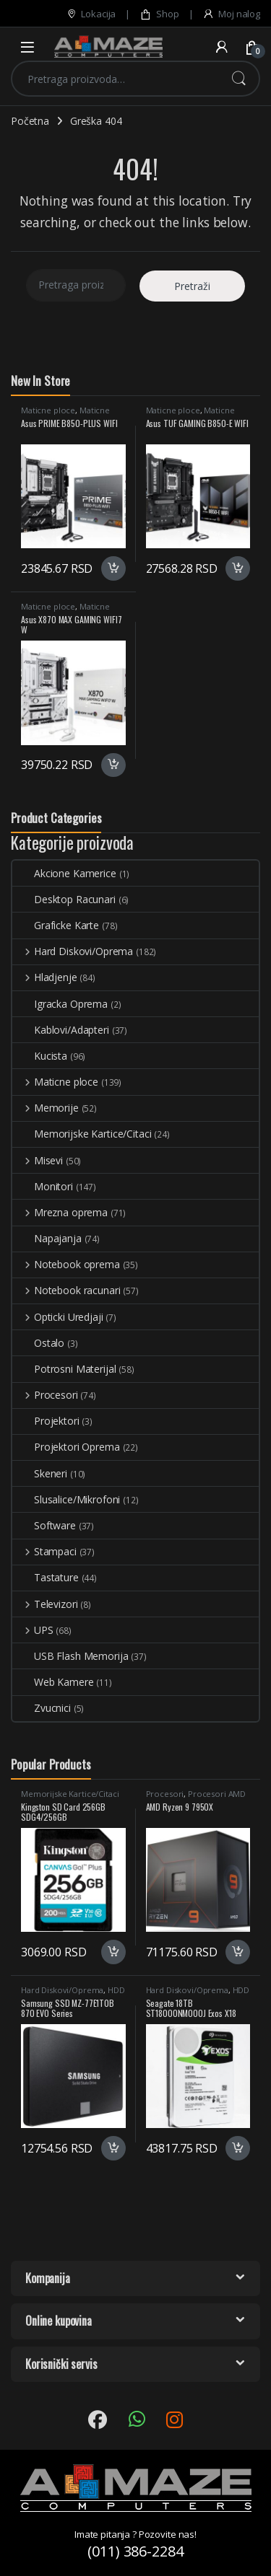 The width and height of the screenshot is (271, 2576). I want to click on Kablovi/Adapteri, so click(60, 1030).